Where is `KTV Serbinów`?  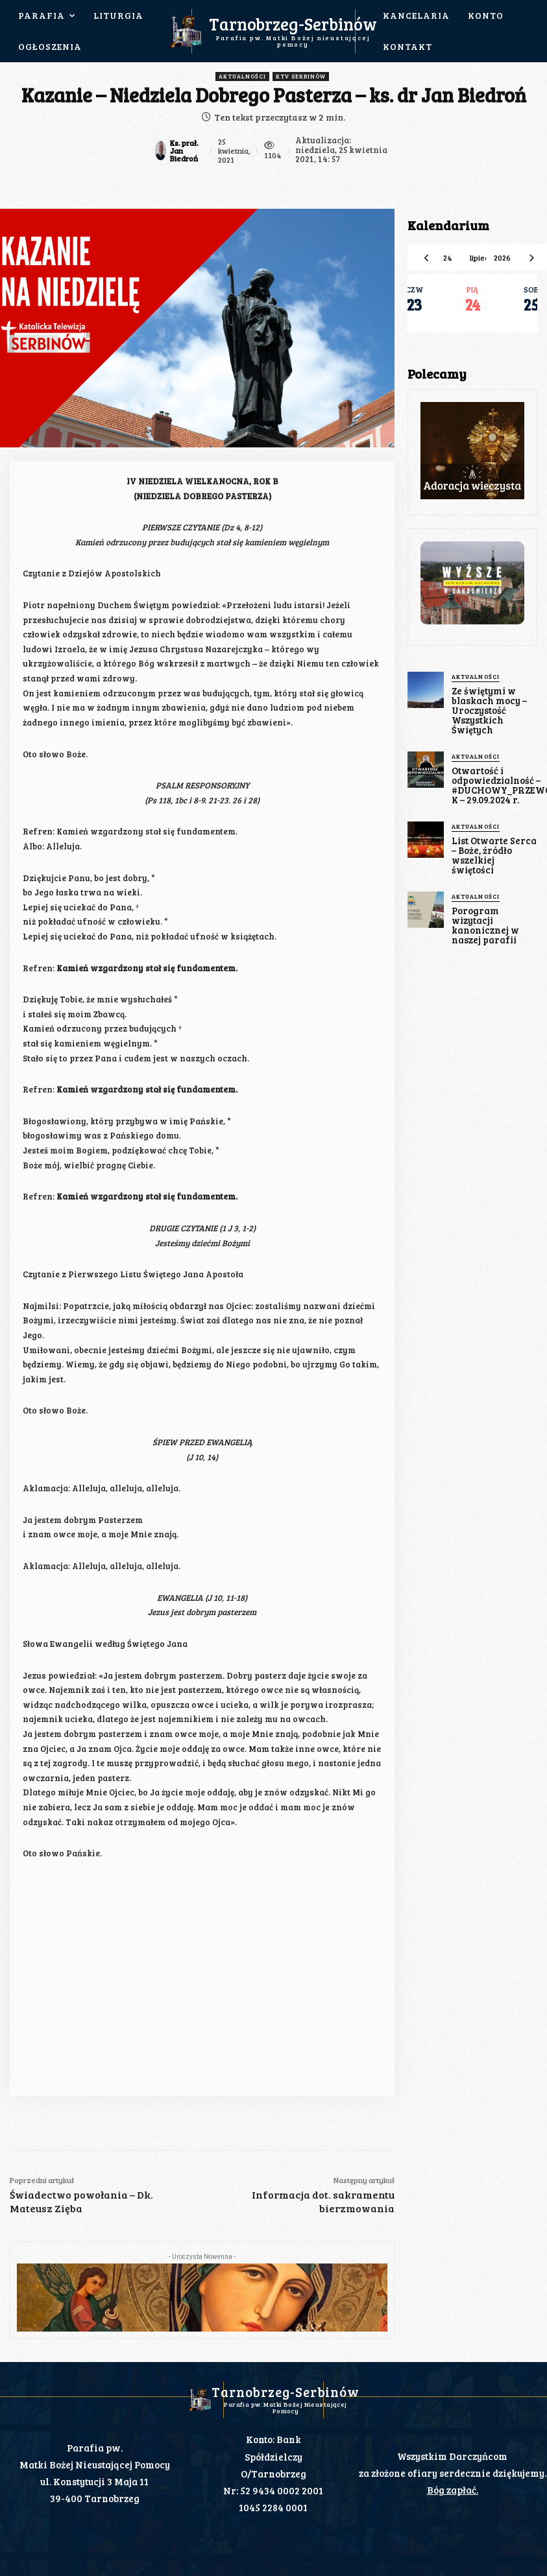
KTV Serbinów is located at coordinates (301, 76).